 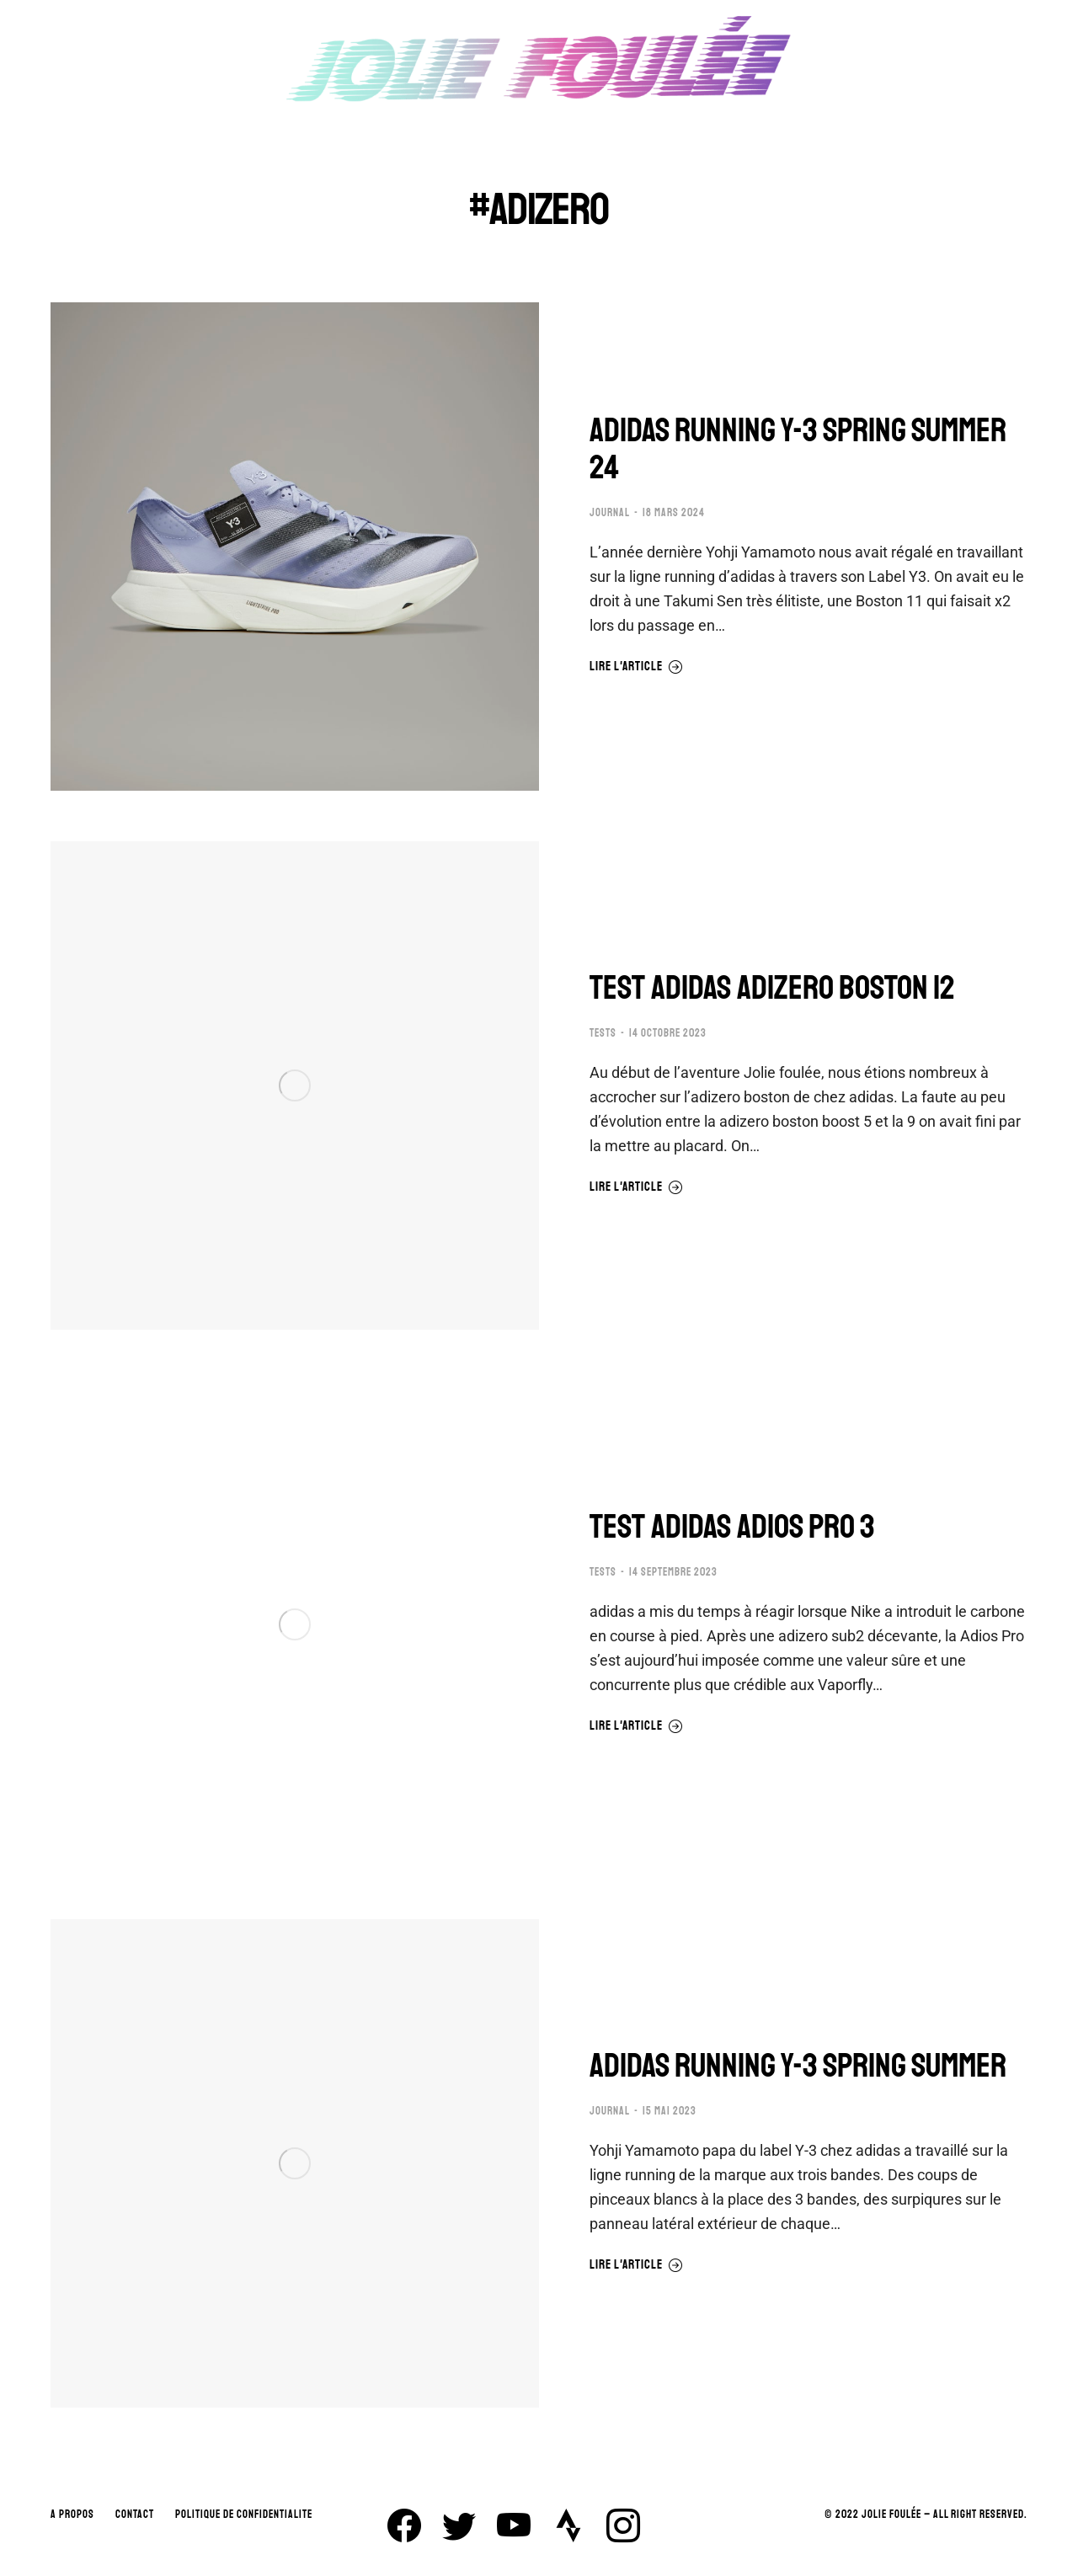 What do you see at coordinates (636, 1726) in the screenshot?
I see `Lire l'article [En savoir plus sur TEST ADIDAS ADIOS PRO 3]` at bounding box center [636, 1726].